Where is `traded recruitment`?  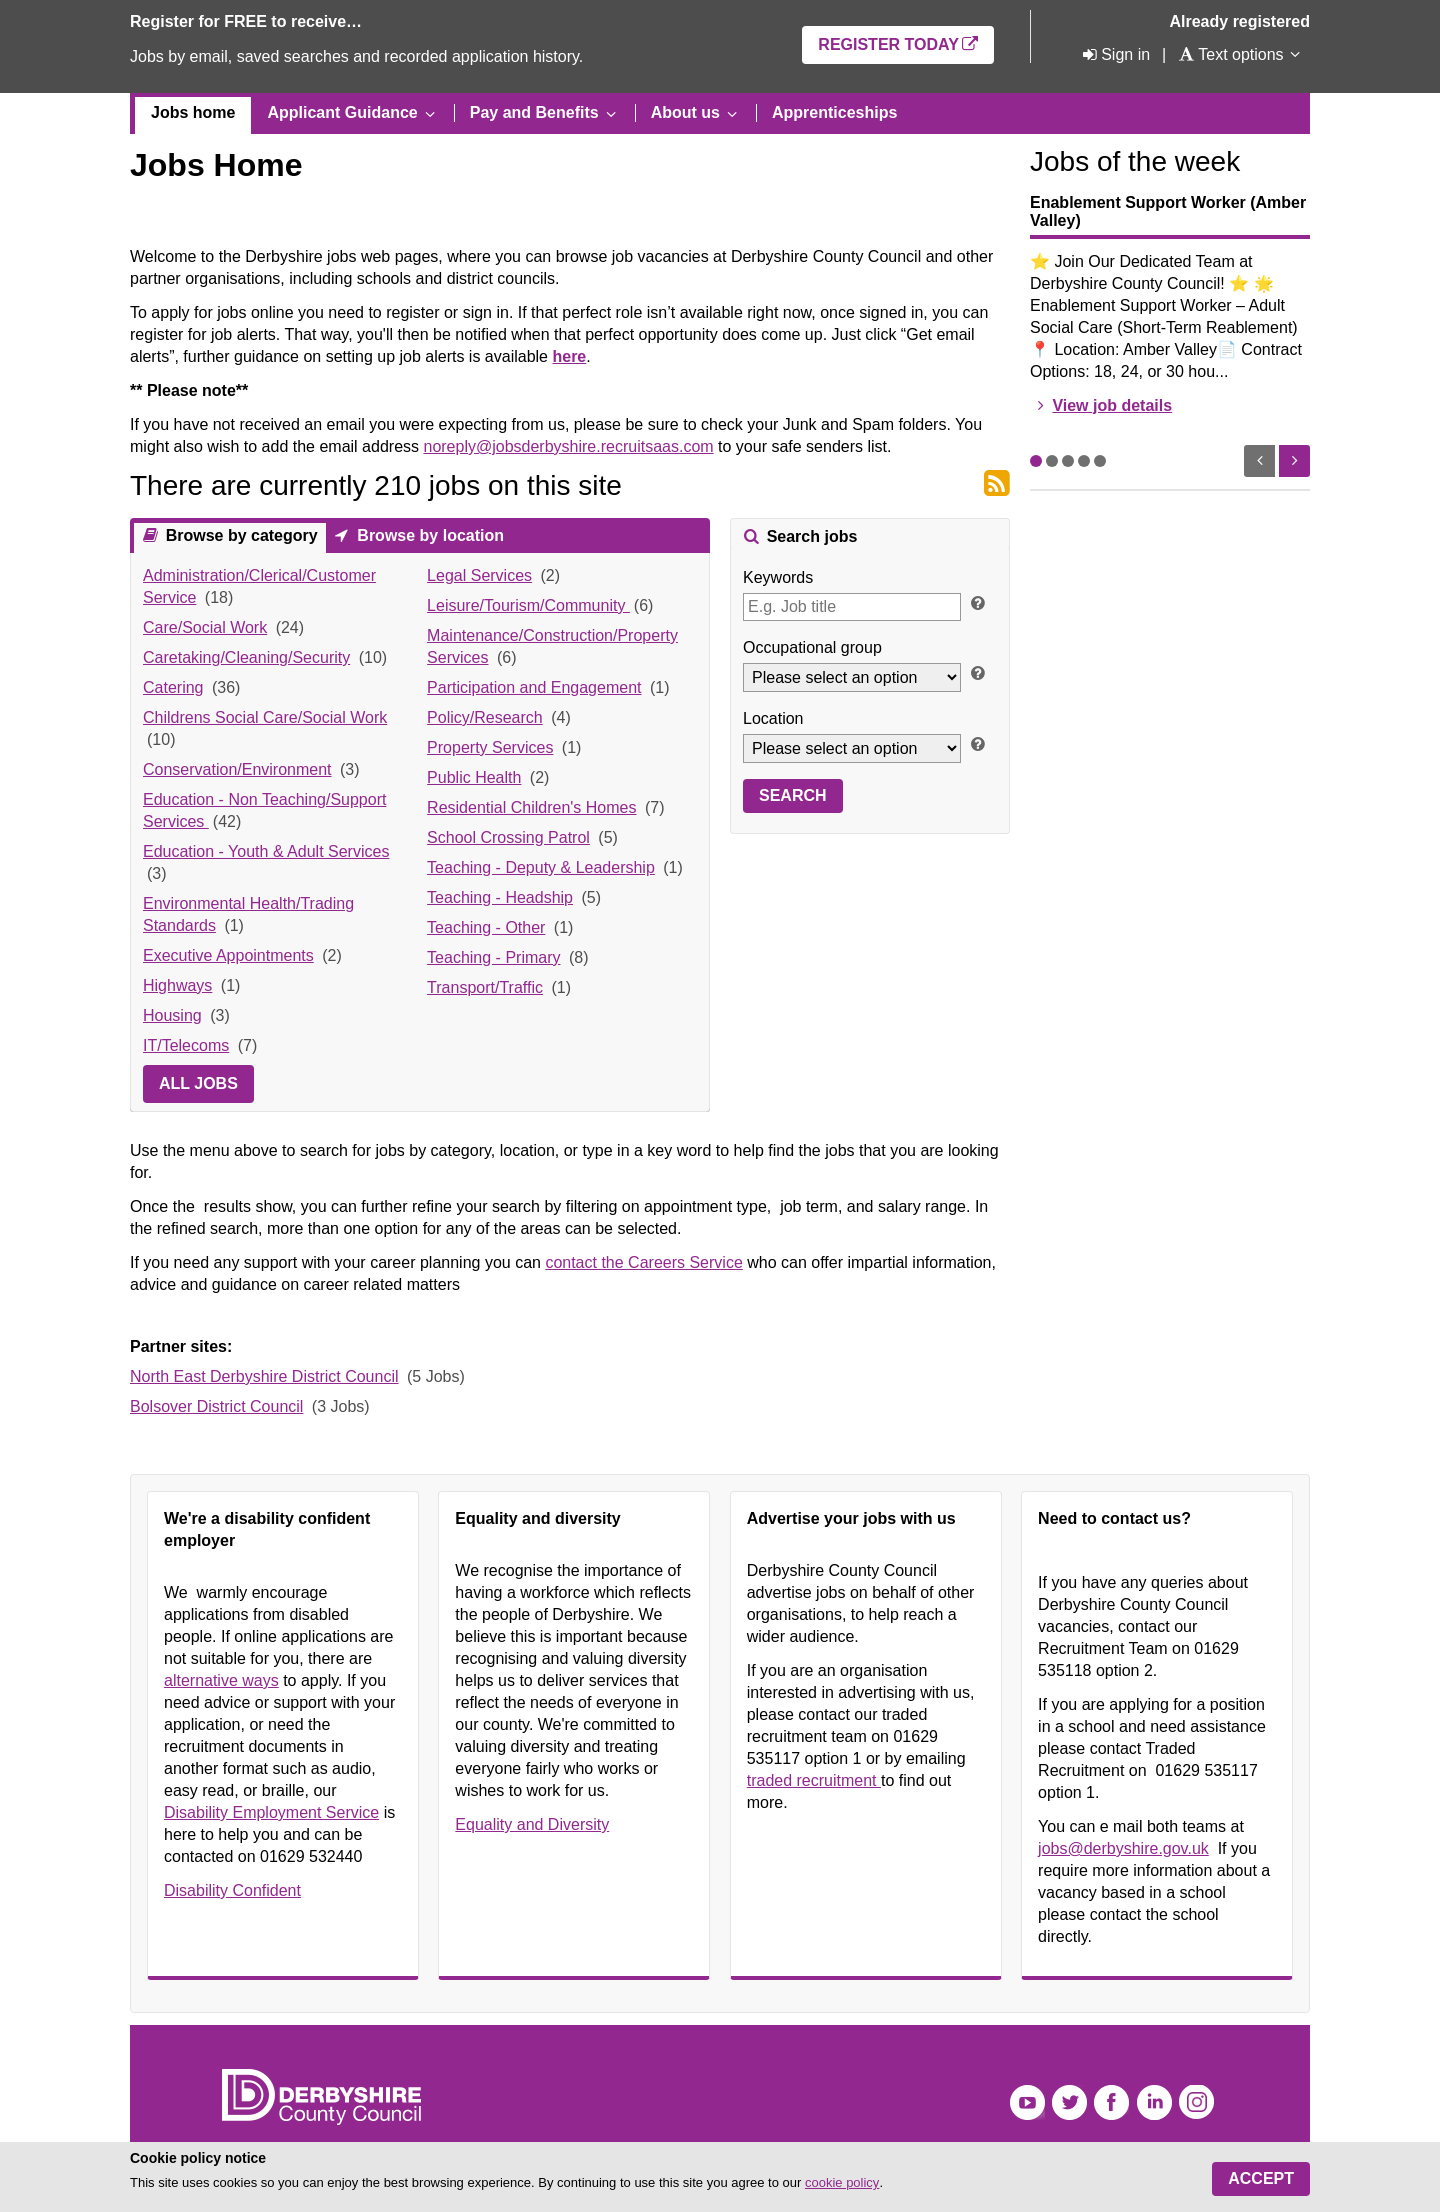 traded recruitment is located at coordinates (814, 1780).